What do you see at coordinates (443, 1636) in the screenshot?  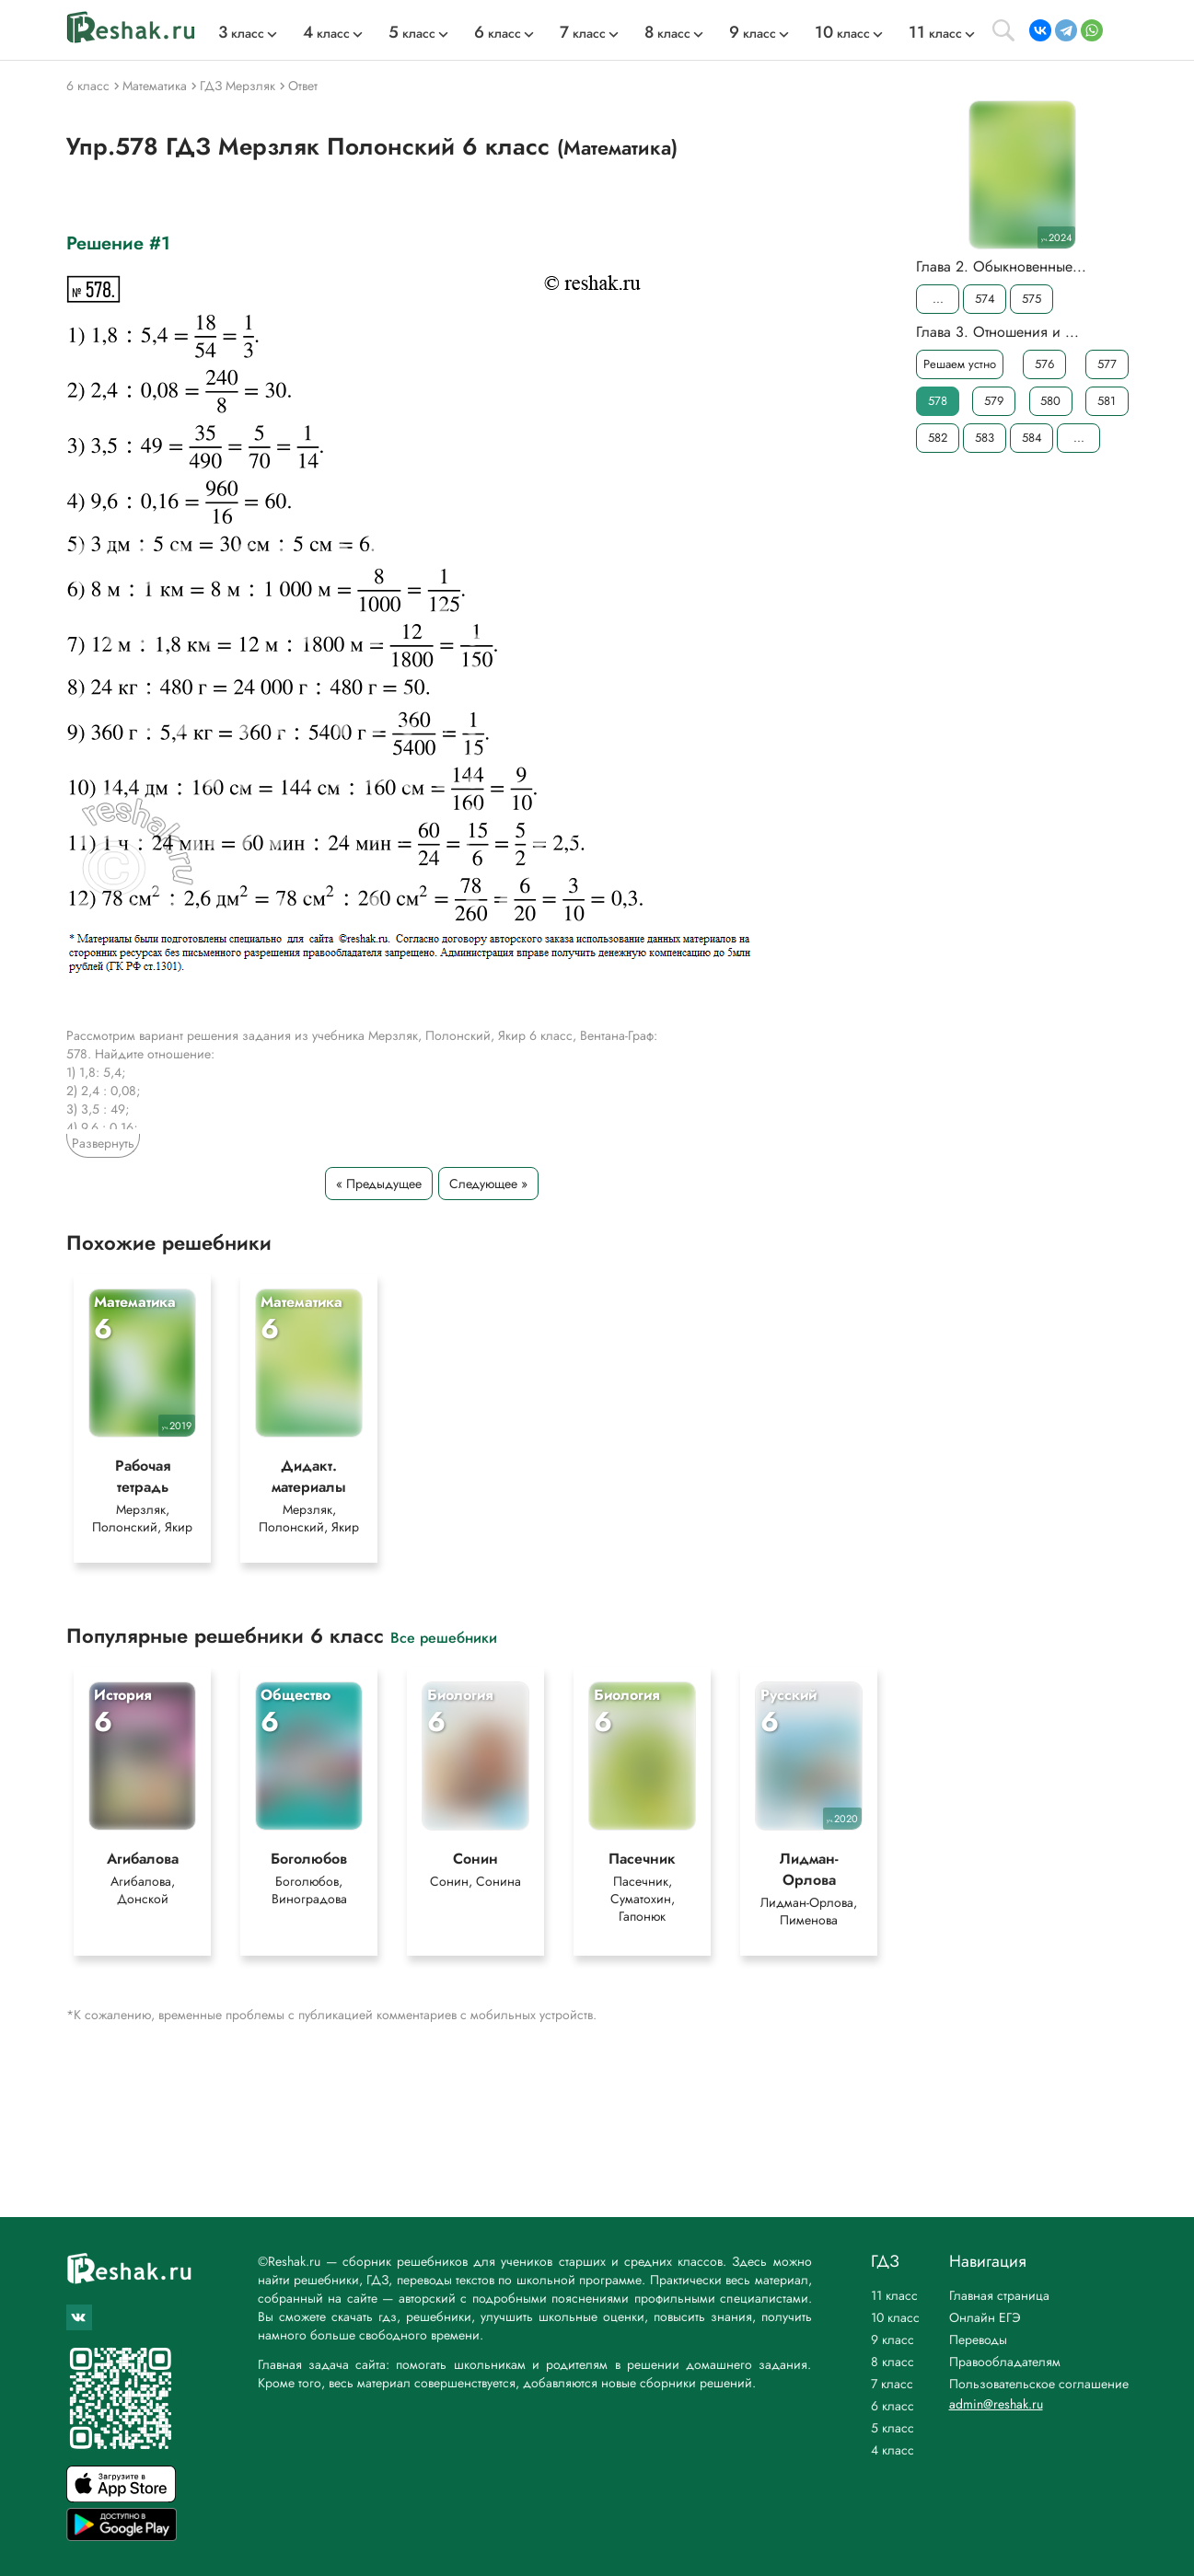 I see `Все решебники` at bounding box center [443, 1636].